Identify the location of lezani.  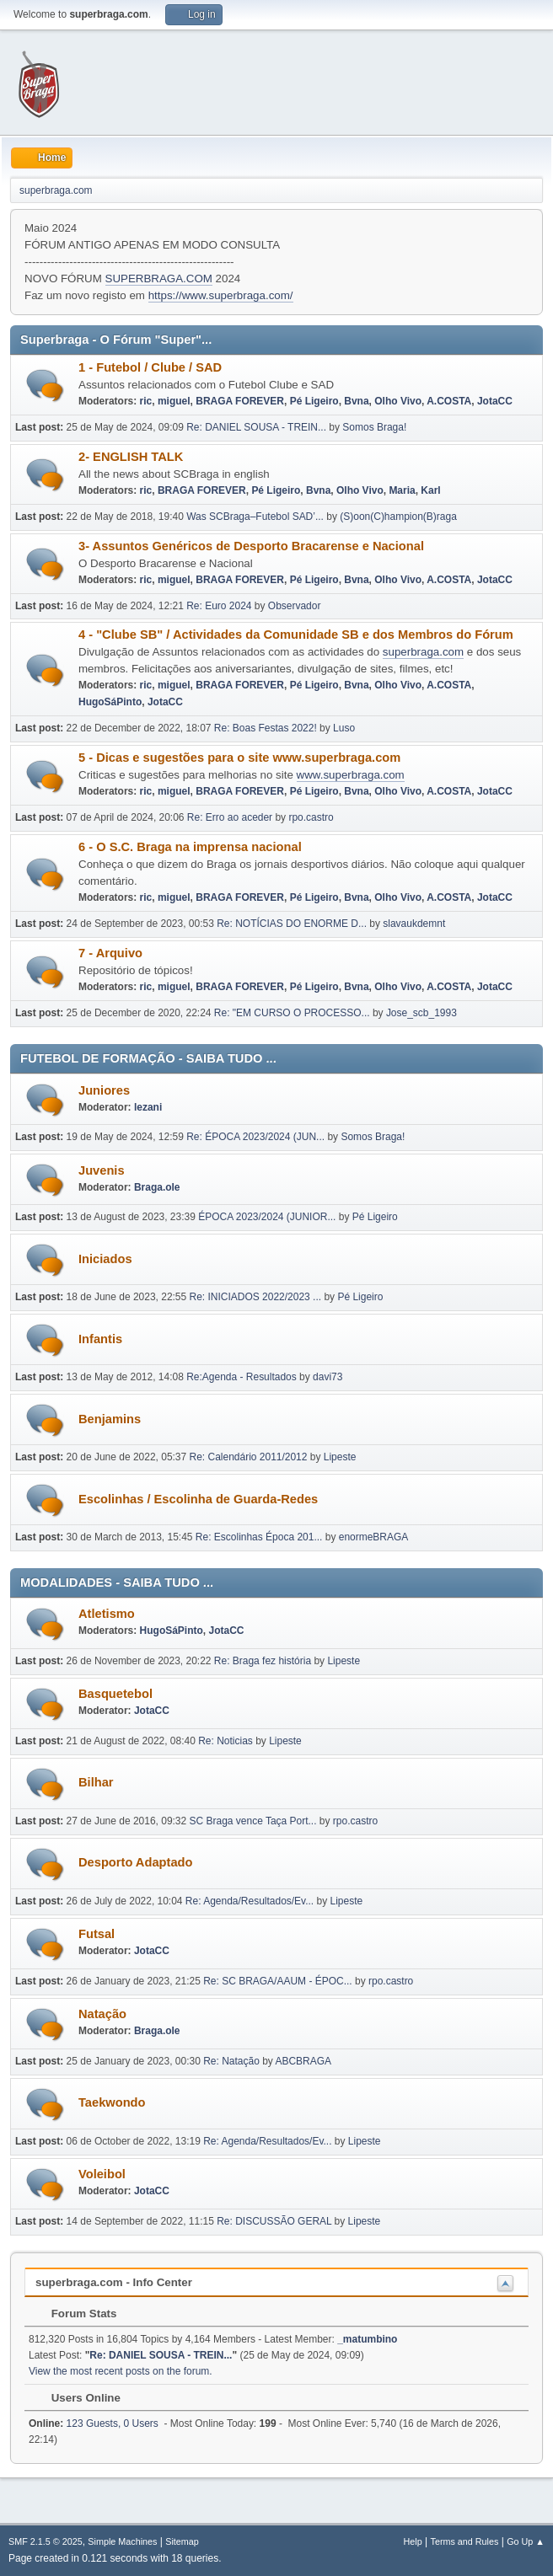
(148, 1107).